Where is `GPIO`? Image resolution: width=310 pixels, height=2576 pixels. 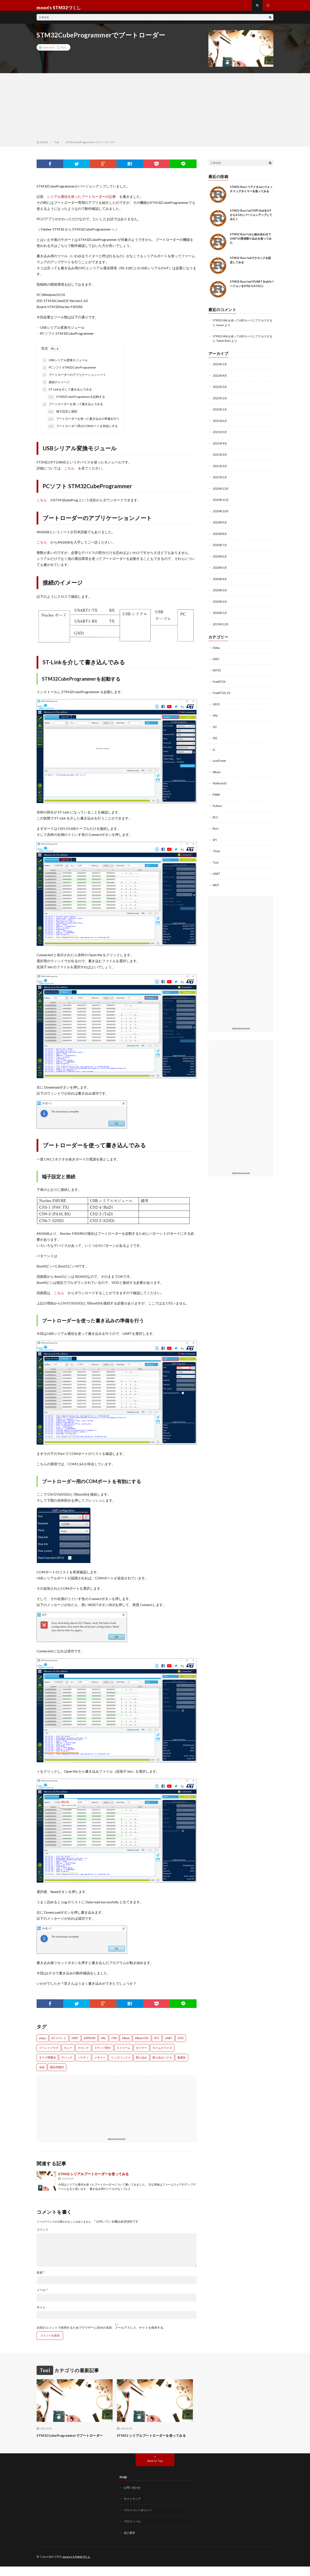
GPIO is located at coordinates (217, 705).